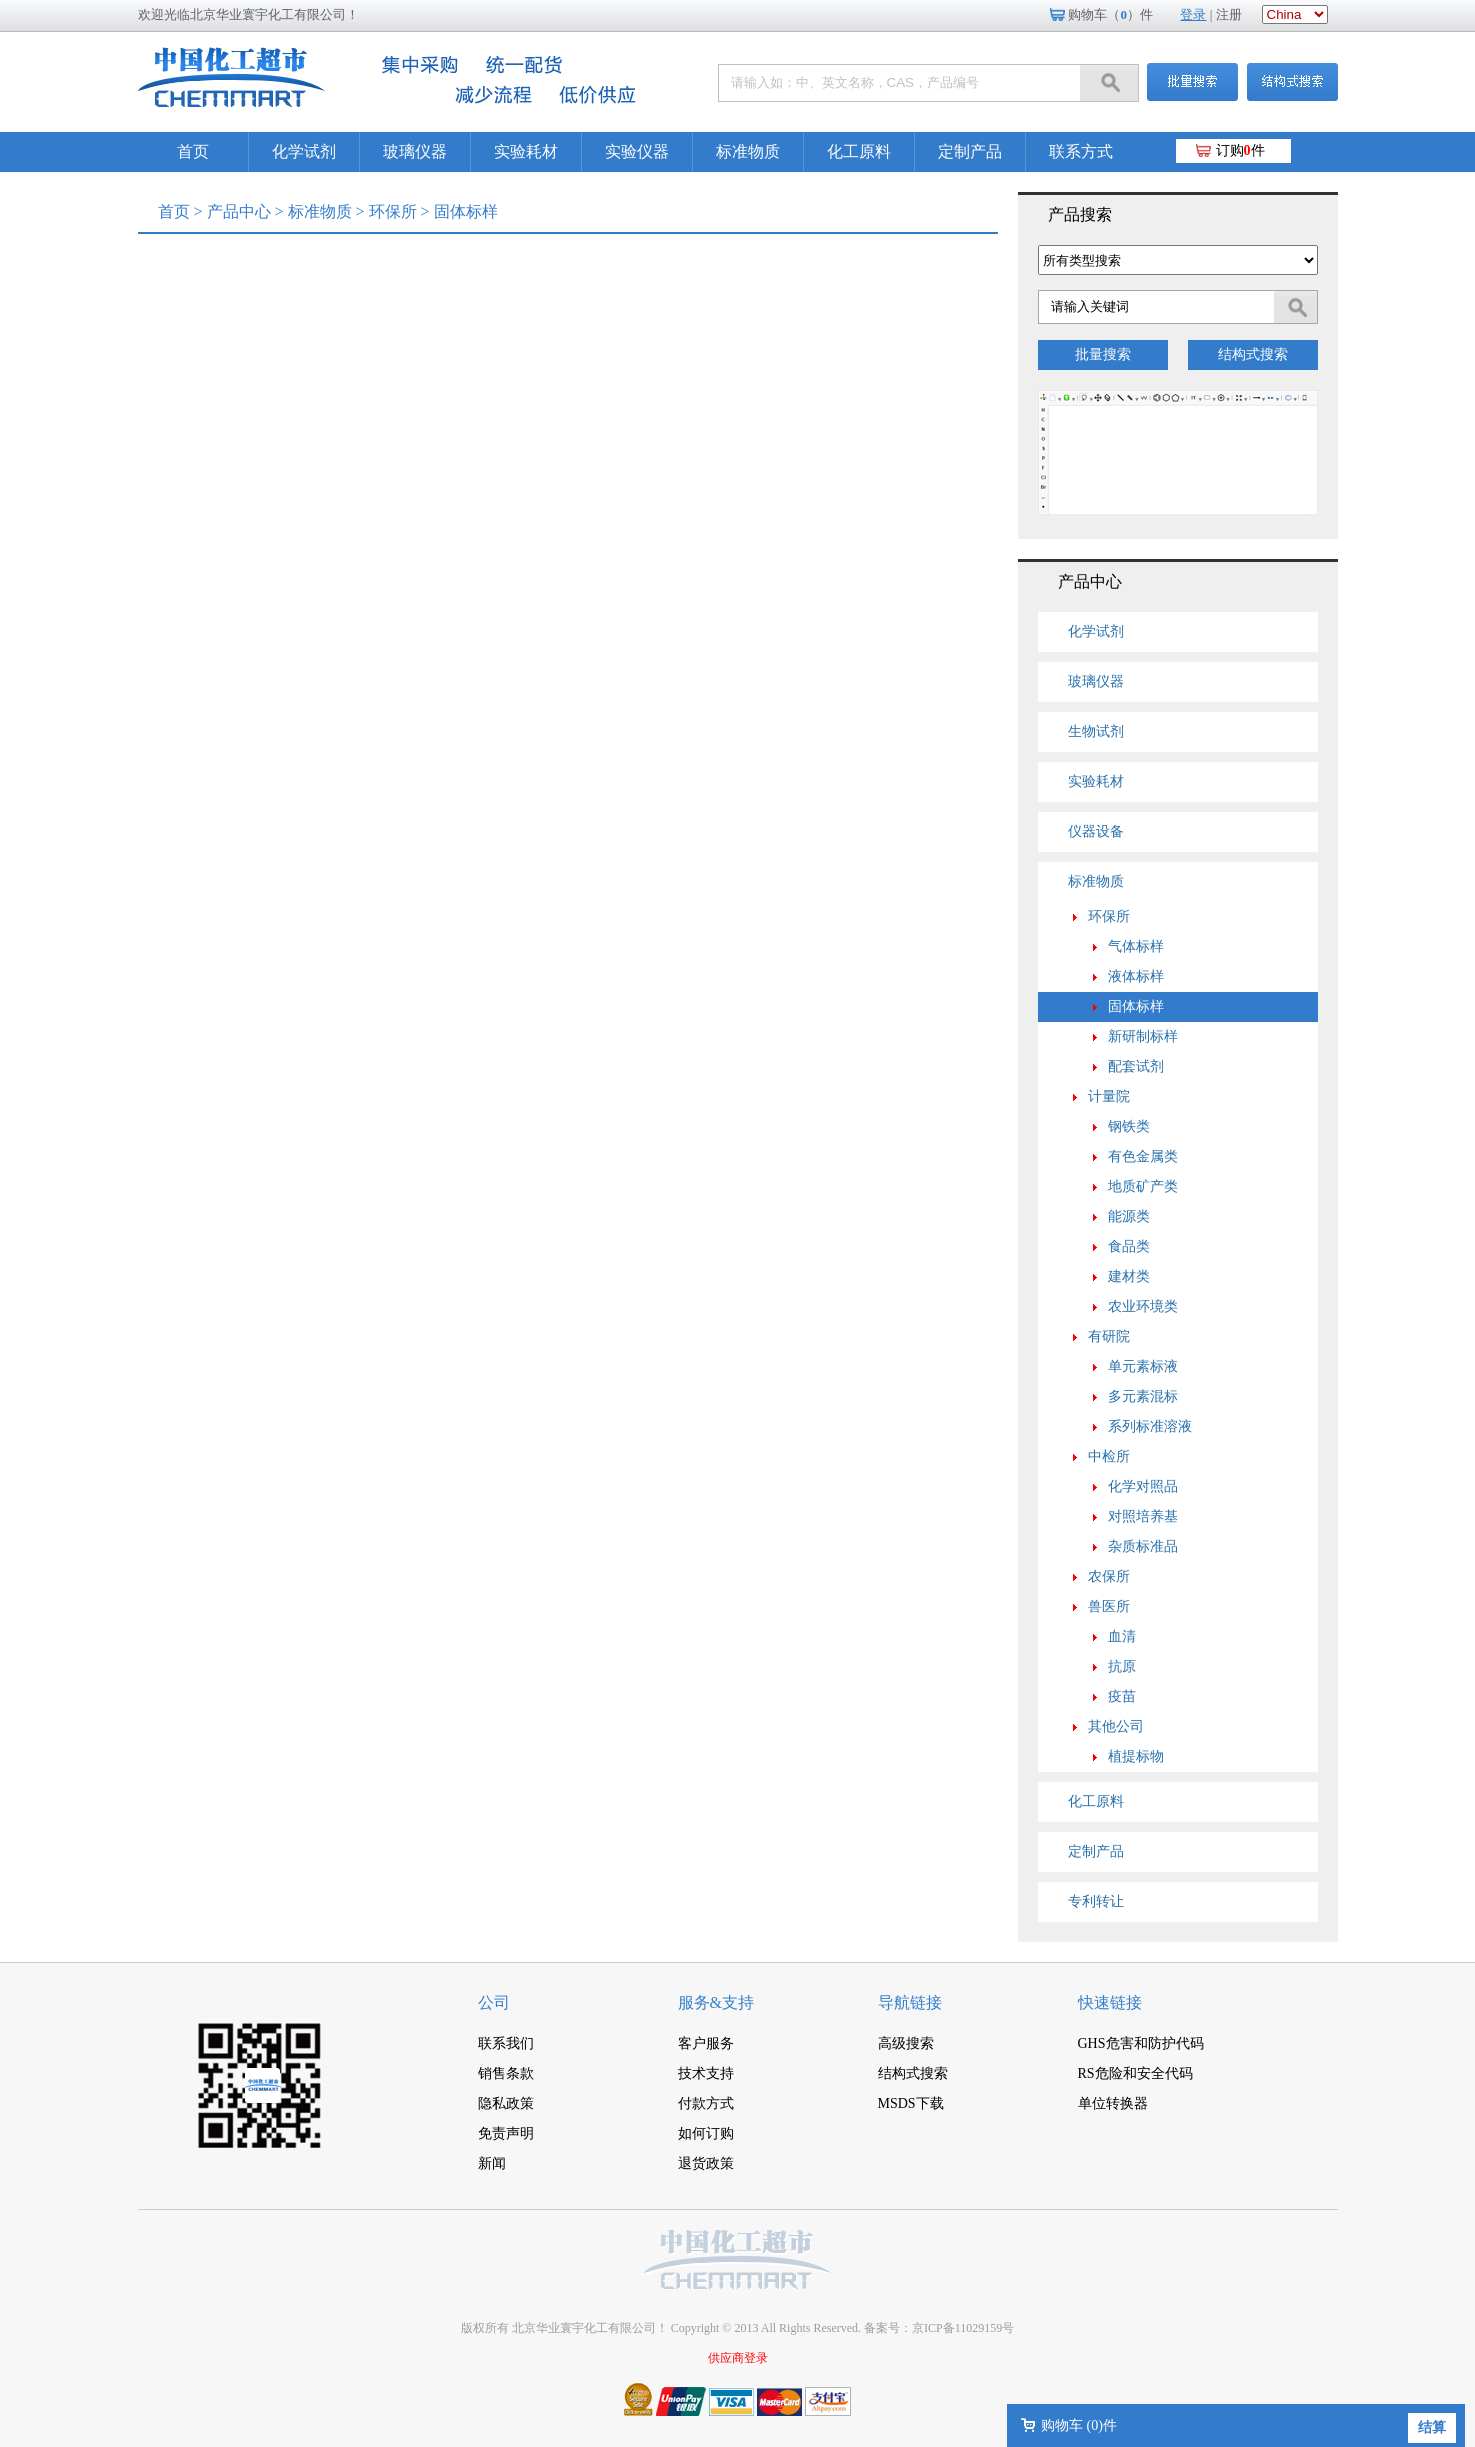 Image resolution: width=1475 pixels, height=2447 pixels. What do you see at coordinates (1122, 1636) in the screenshot?
I see `血清` at bounding box center [1122, 1636].